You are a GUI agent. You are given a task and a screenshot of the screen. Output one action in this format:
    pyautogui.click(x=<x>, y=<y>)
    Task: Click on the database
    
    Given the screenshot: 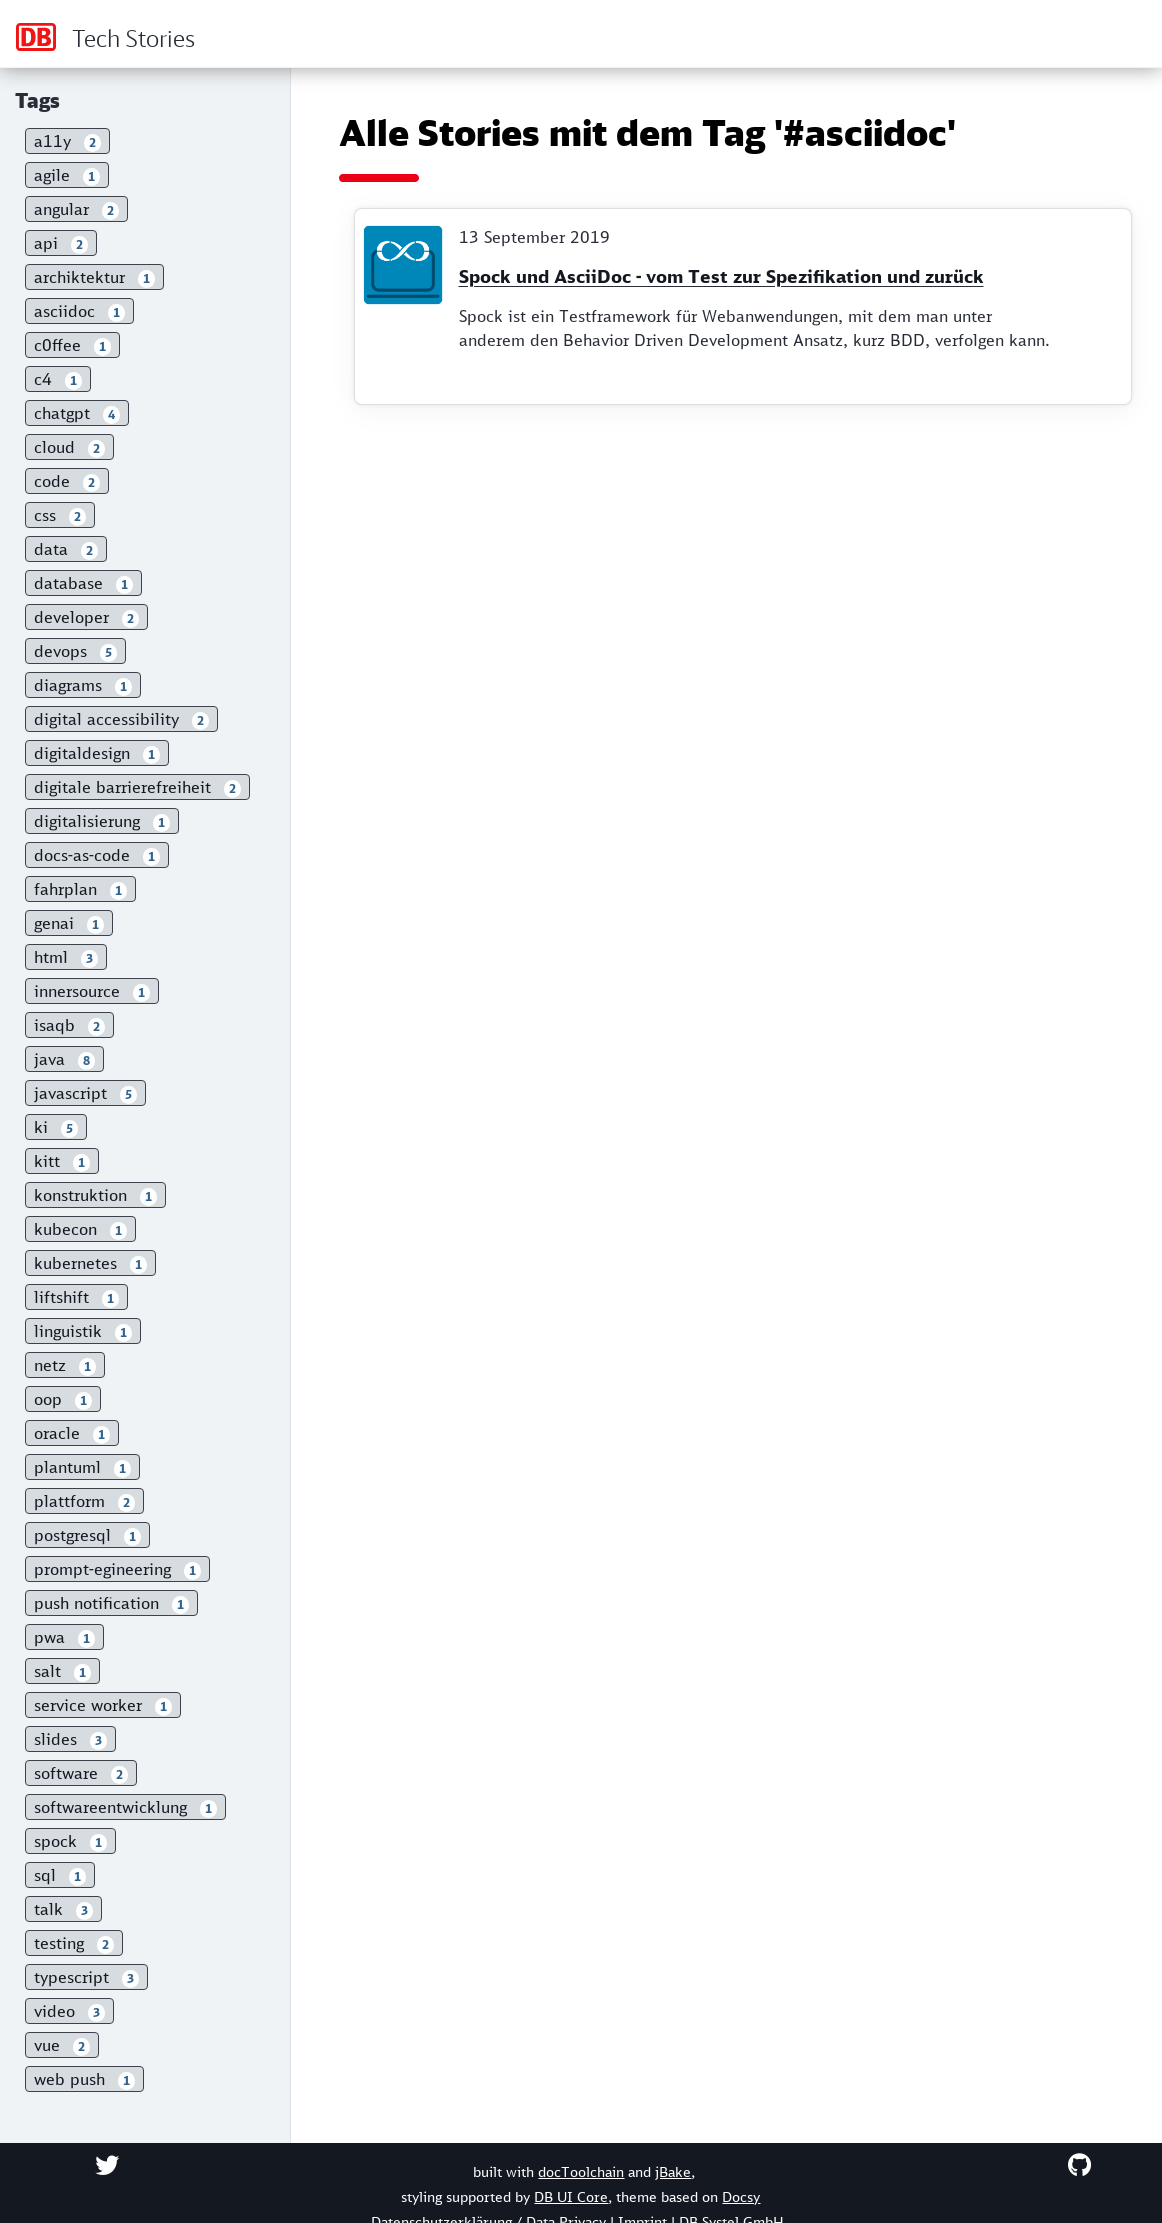 What is the action you would take?
    pyautogui.click(x=83, y=583)
    